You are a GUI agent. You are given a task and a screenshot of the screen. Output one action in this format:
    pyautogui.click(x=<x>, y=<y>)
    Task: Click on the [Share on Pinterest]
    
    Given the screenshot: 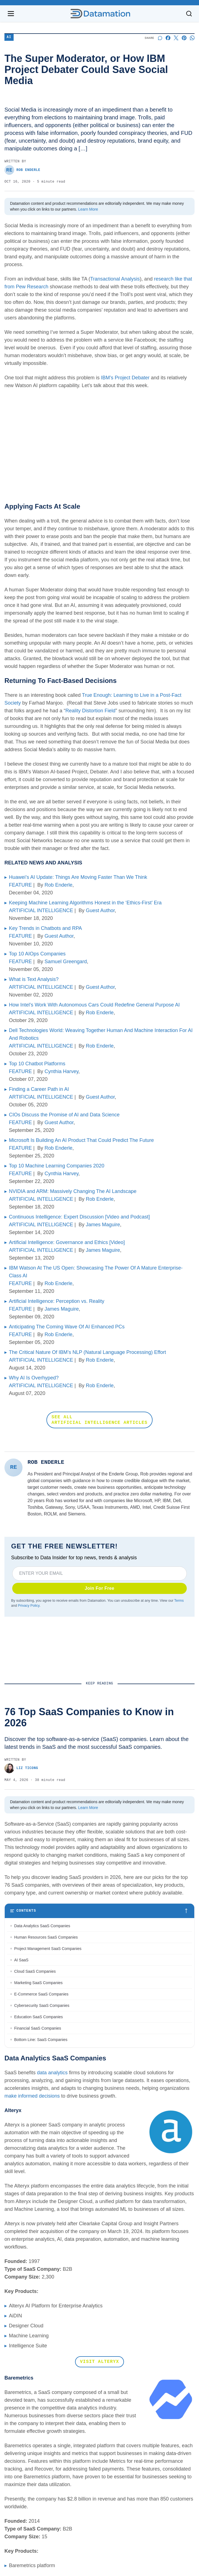 What is the action you would take?
    pyautogui.click(x=184, y=38)
    